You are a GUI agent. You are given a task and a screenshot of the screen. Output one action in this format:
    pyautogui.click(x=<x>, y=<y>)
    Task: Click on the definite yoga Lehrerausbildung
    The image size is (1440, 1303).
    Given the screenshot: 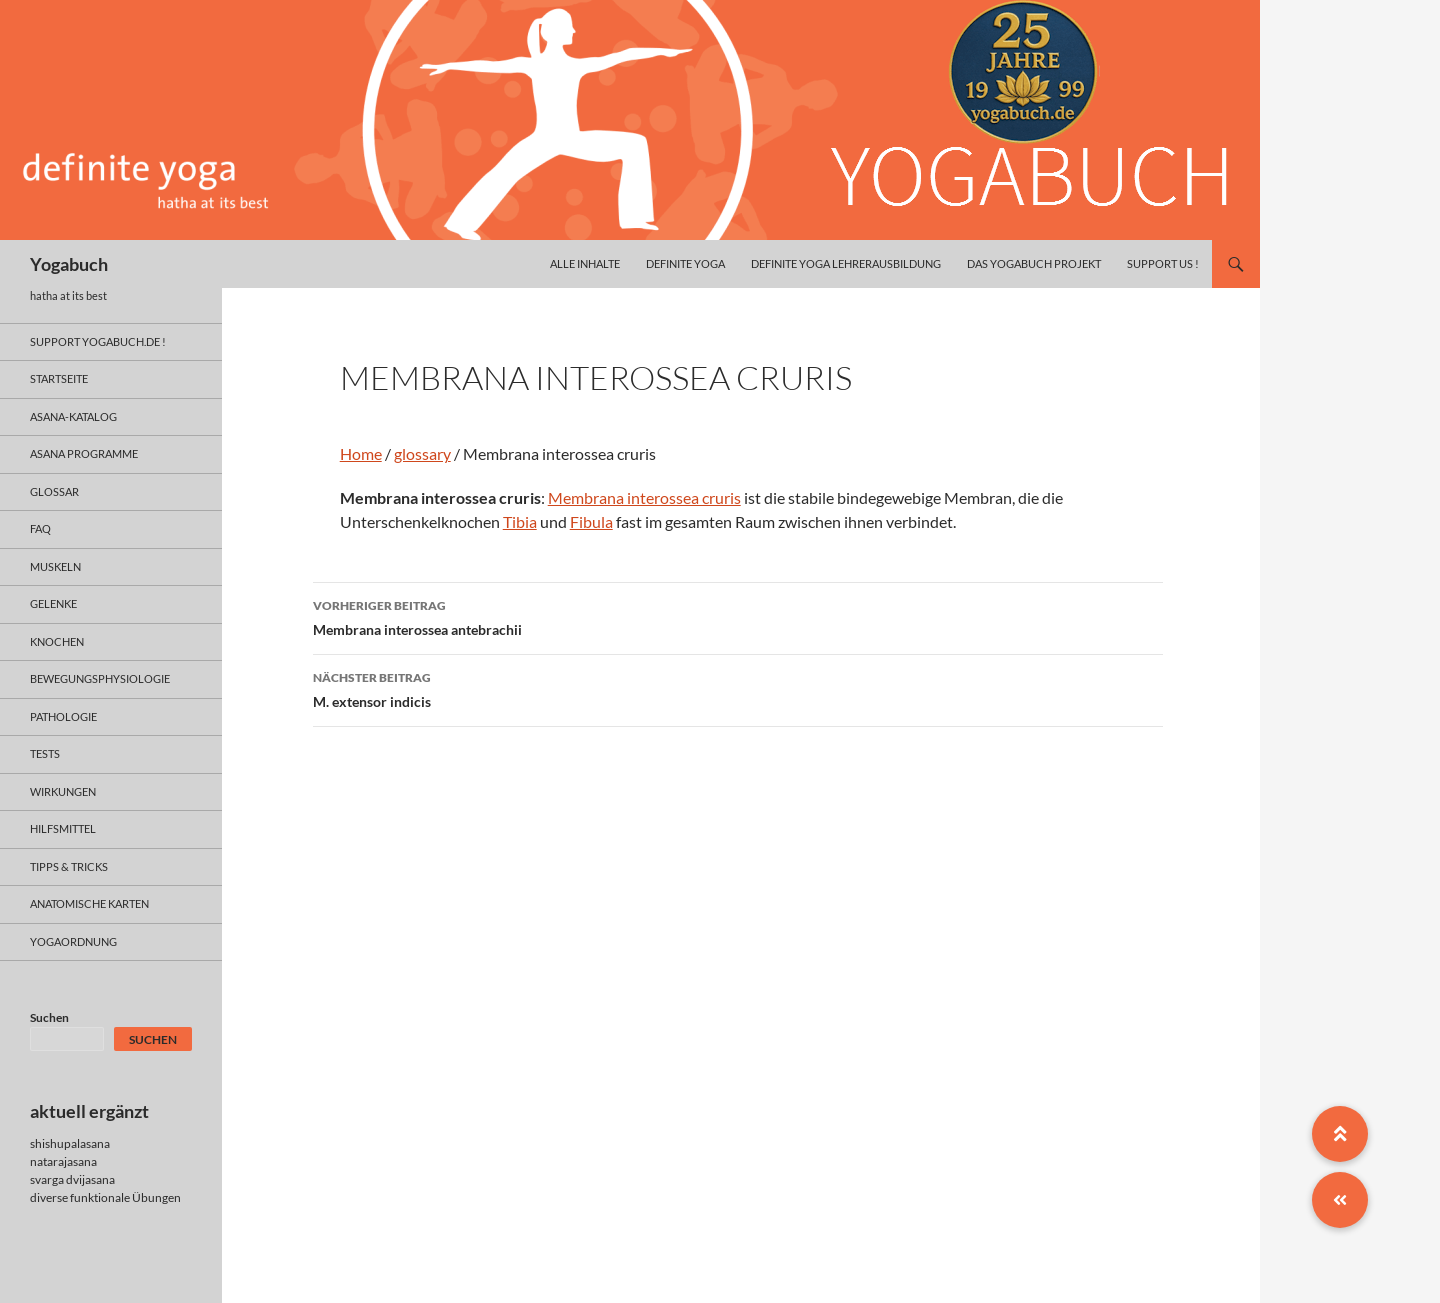 What is the action you would take?
    pyautogui.click(x=846, y=263)
    